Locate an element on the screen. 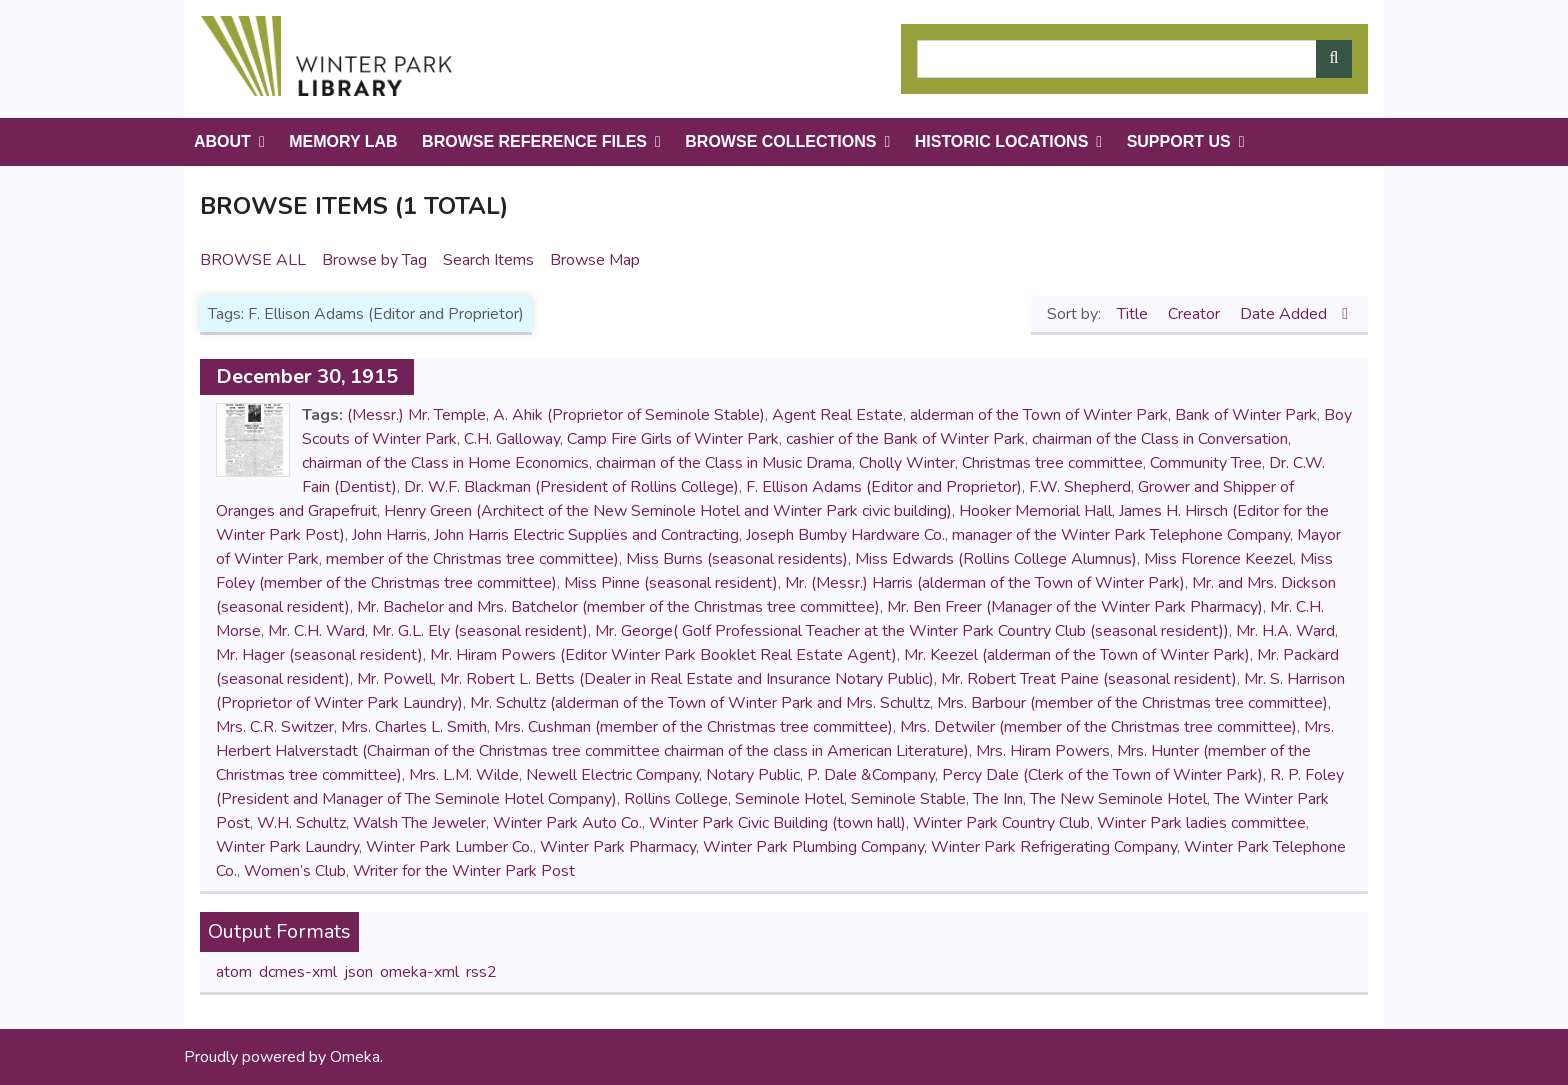 The height and width of the screenshot is (1085, 1568). [Query] is located at coordinates (1134, 59).